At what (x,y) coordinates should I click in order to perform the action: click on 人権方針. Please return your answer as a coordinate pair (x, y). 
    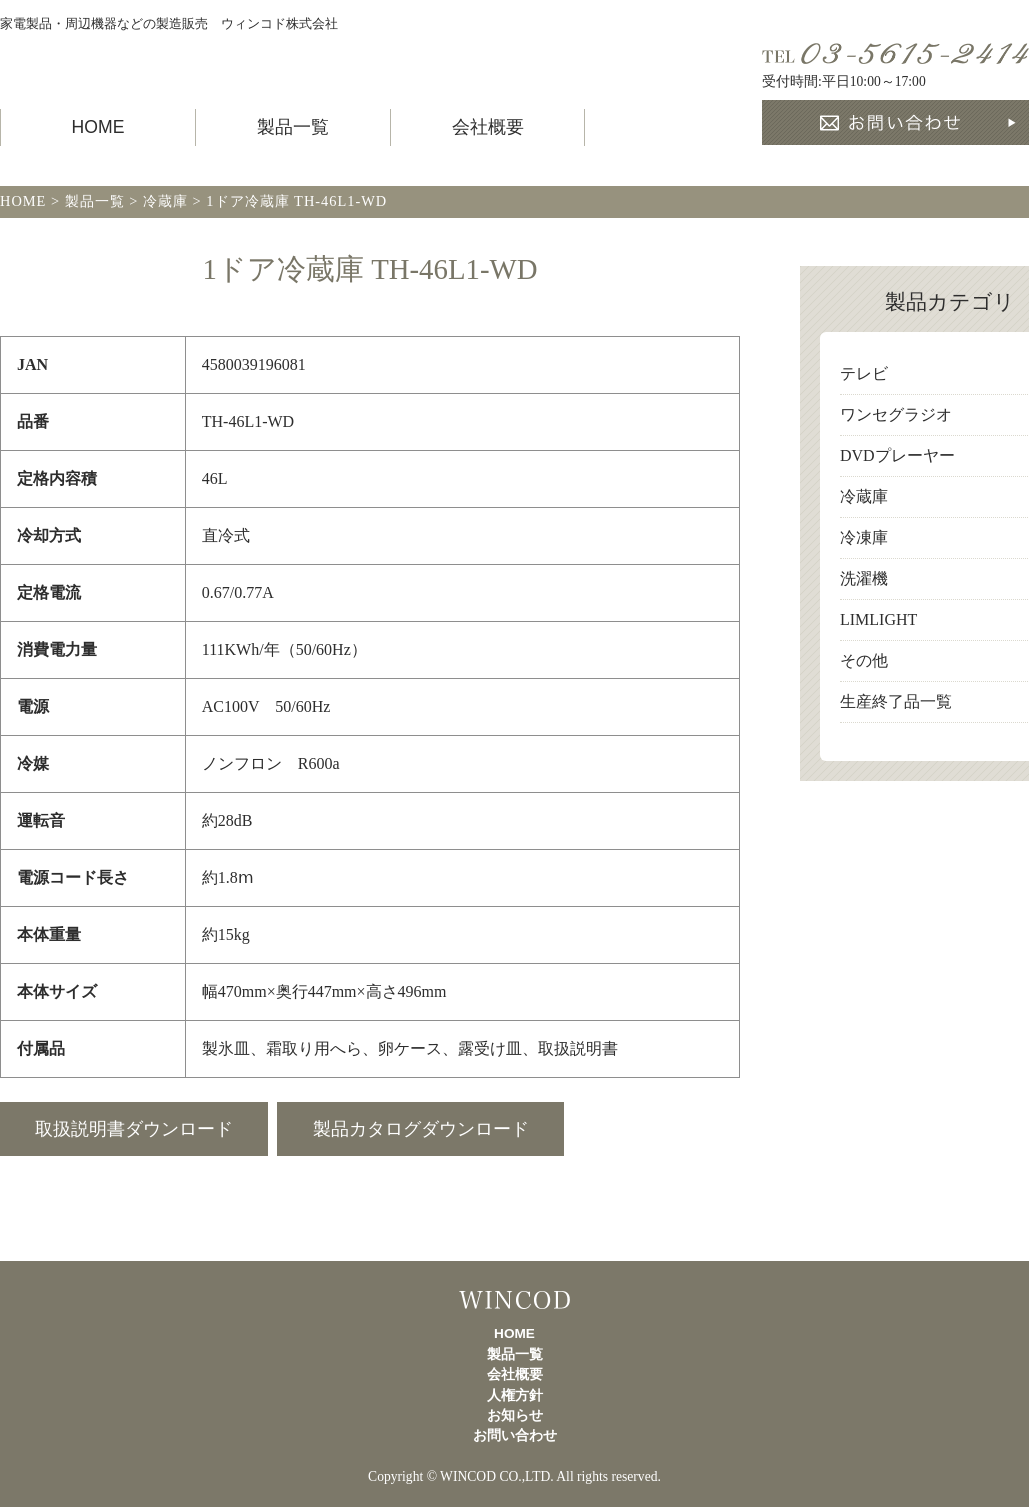
    Looking at the image, I should click on (515, 1395).